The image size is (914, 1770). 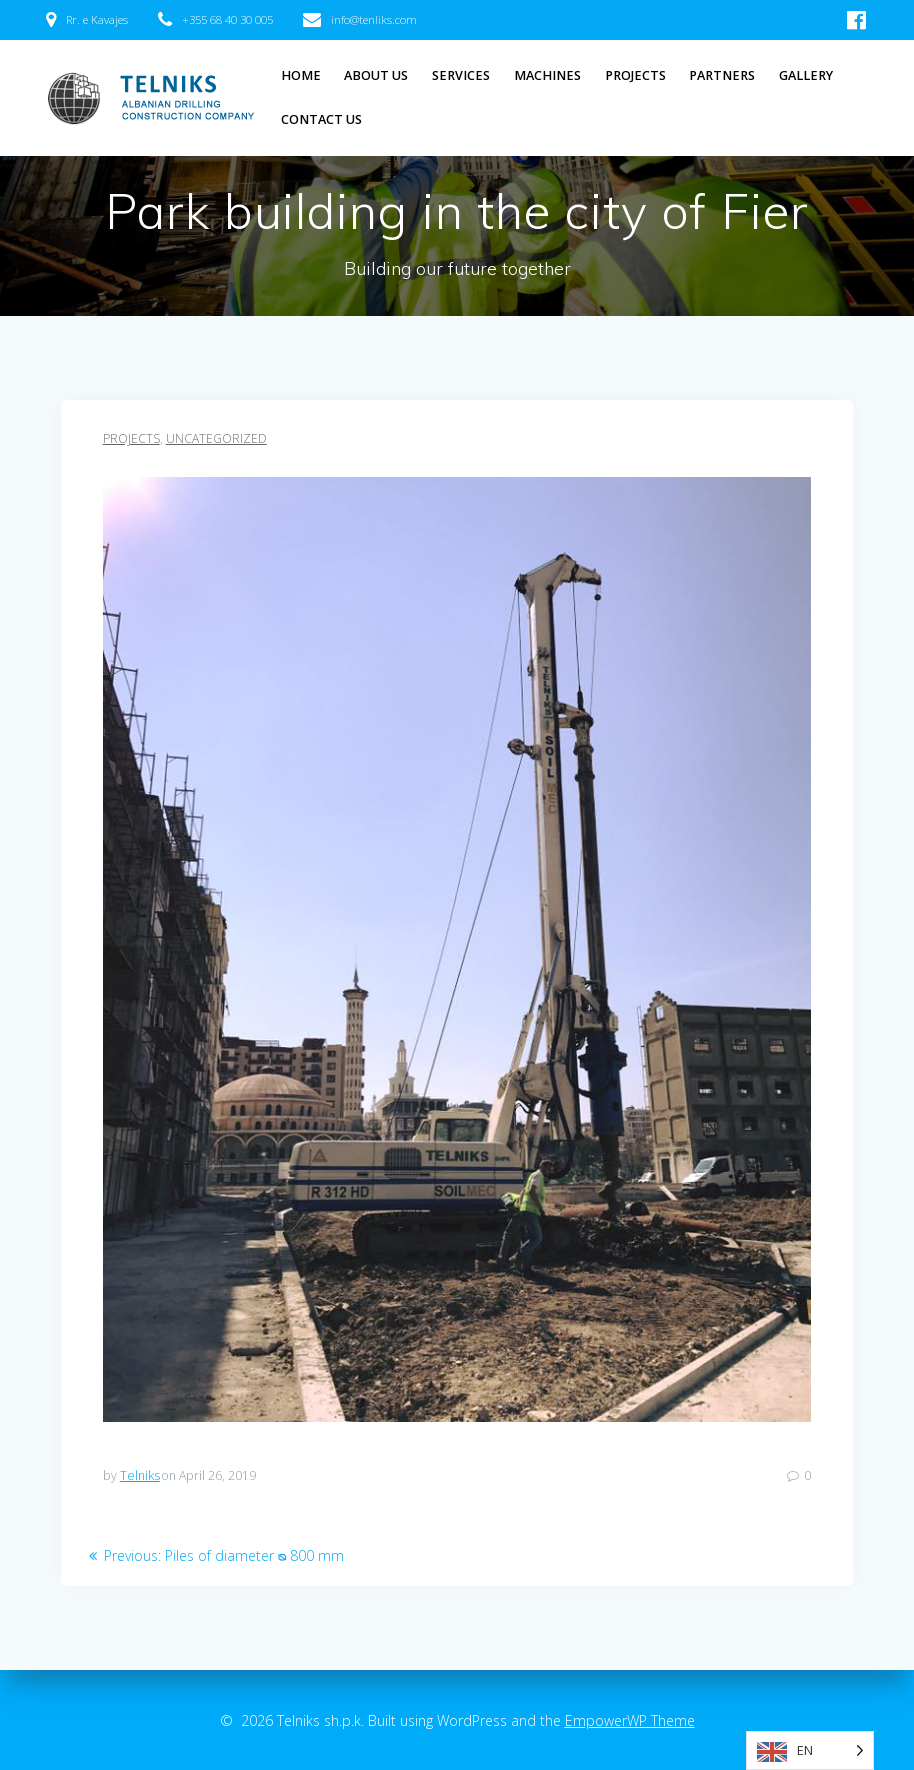 I want to click on About Us, so click(x=376, y=75).